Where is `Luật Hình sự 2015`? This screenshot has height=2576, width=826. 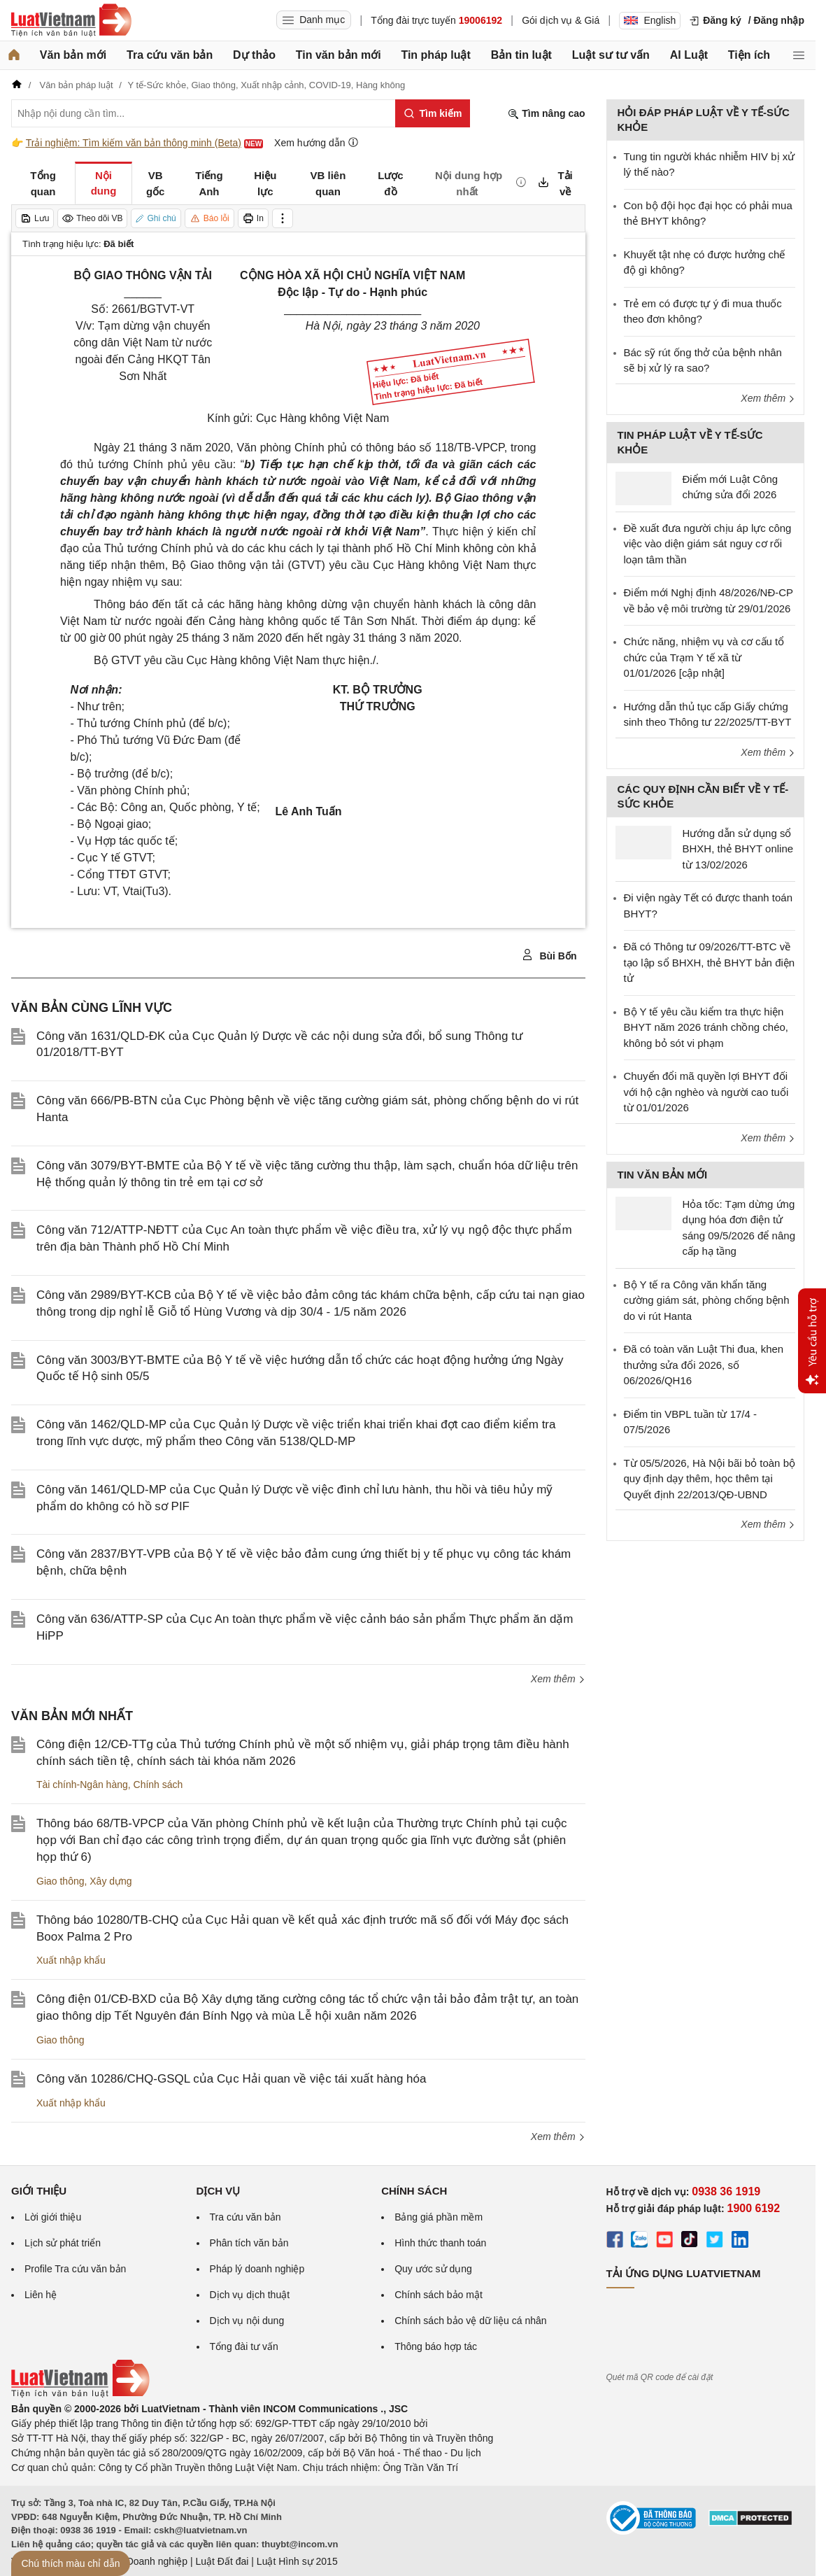 Luật Hình sự 2015 is located at coordinates (297, 2561).